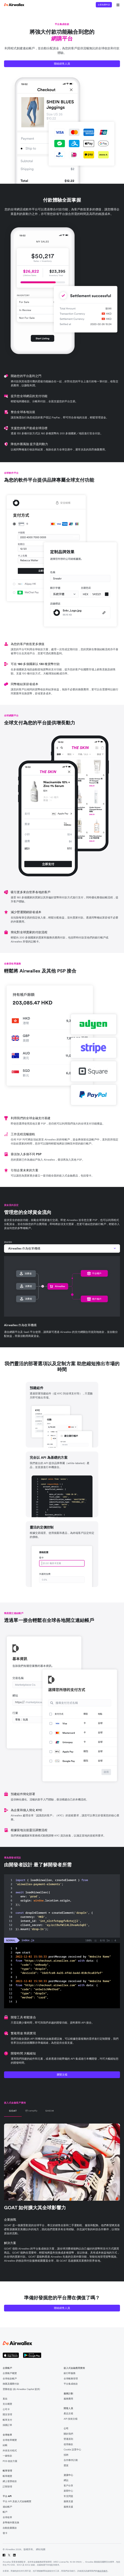 The width and height of the screenshot is (124, 2576). I want to click on 多幣種外匯兌換, so click(11, 2522).